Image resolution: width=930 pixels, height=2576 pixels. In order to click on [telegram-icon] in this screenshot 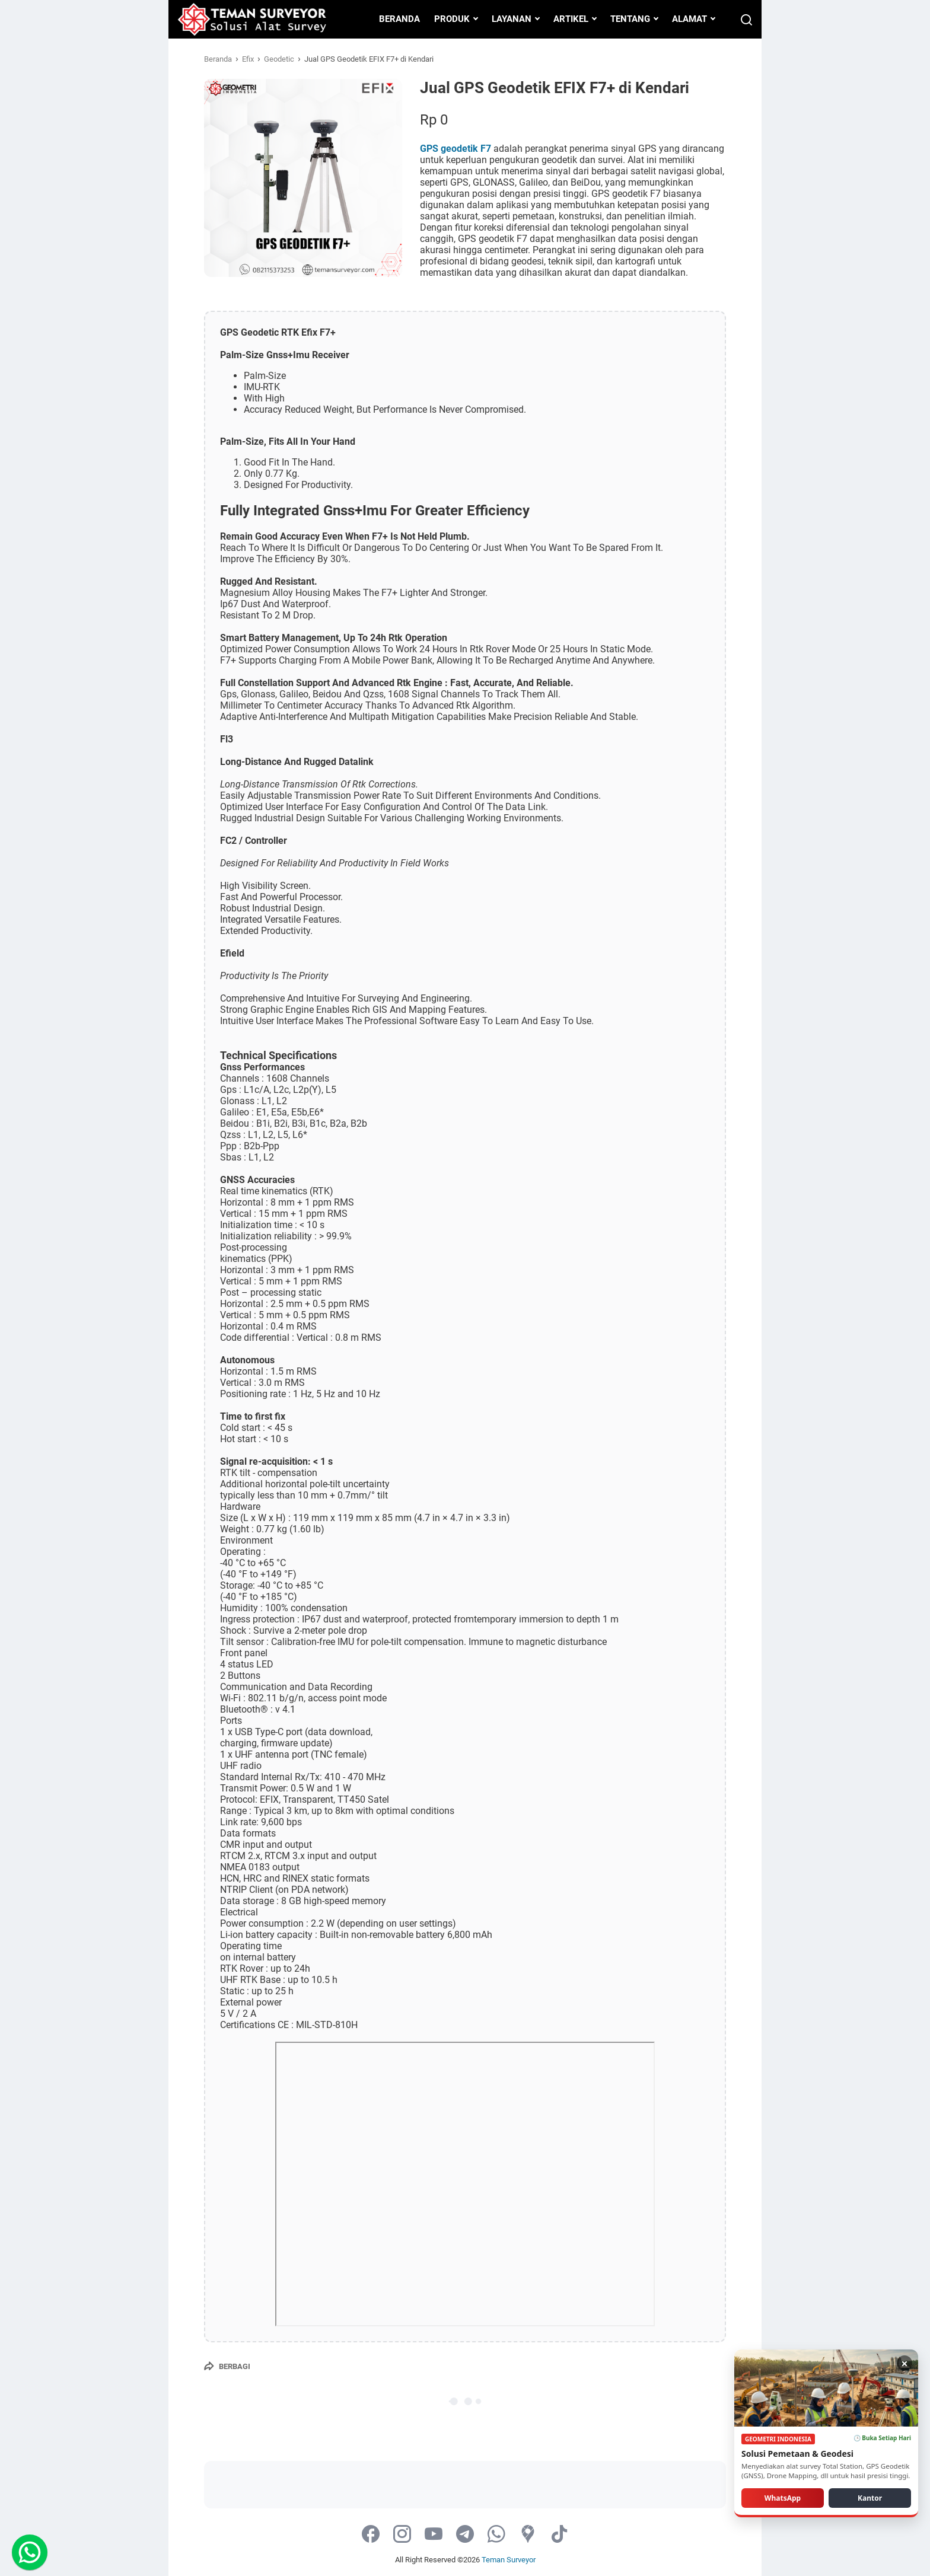, I will do `click(465, 2535)`.